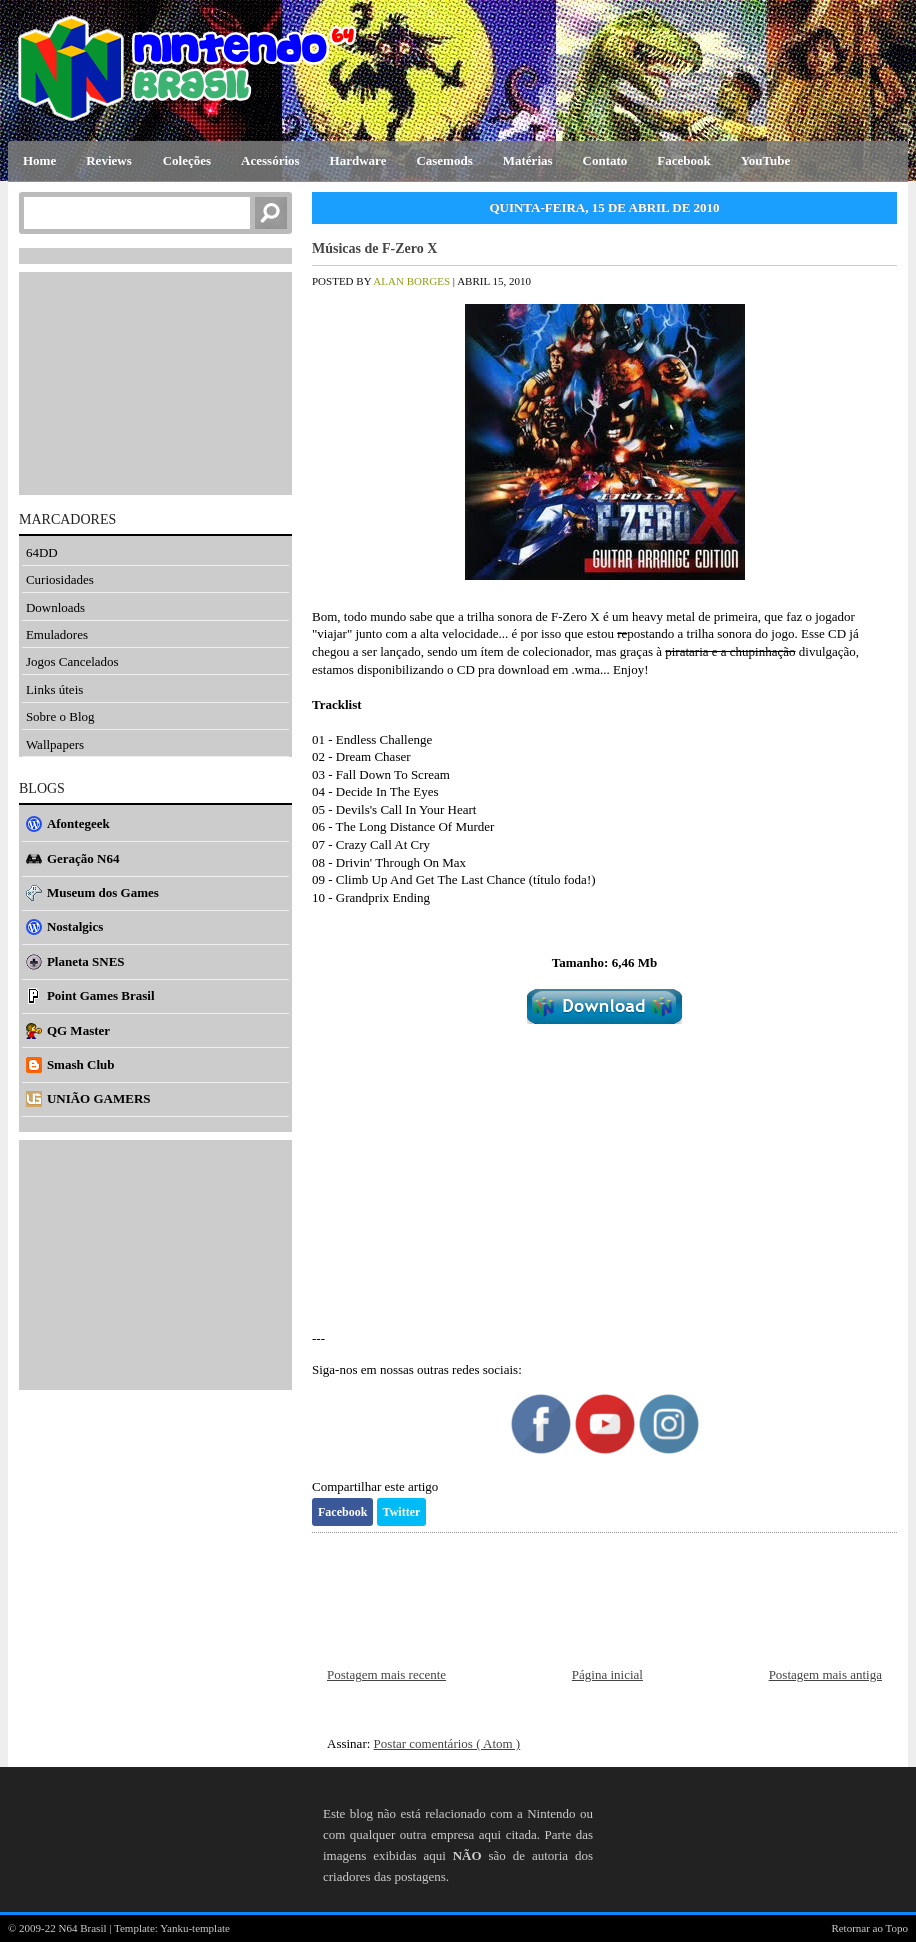  Describe the element at coordinates (869, 1928) in the screenshot. I see `Retornar ao Topo` at that location.